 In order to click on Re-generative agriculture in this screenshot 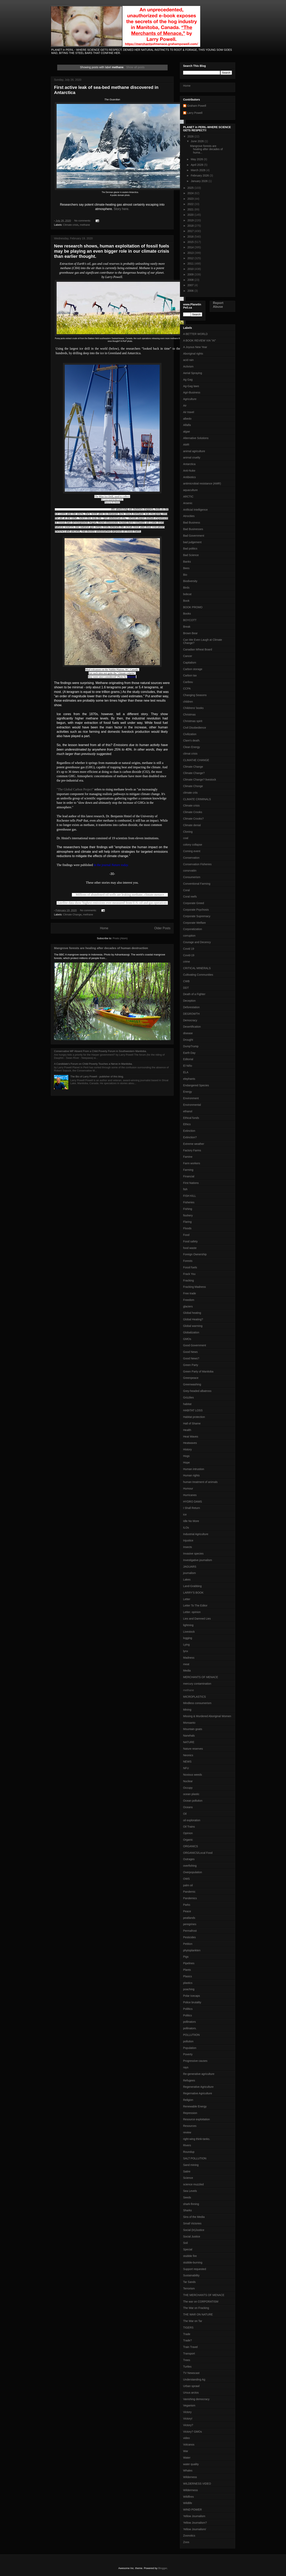, I will do `click(198, 2073)`.